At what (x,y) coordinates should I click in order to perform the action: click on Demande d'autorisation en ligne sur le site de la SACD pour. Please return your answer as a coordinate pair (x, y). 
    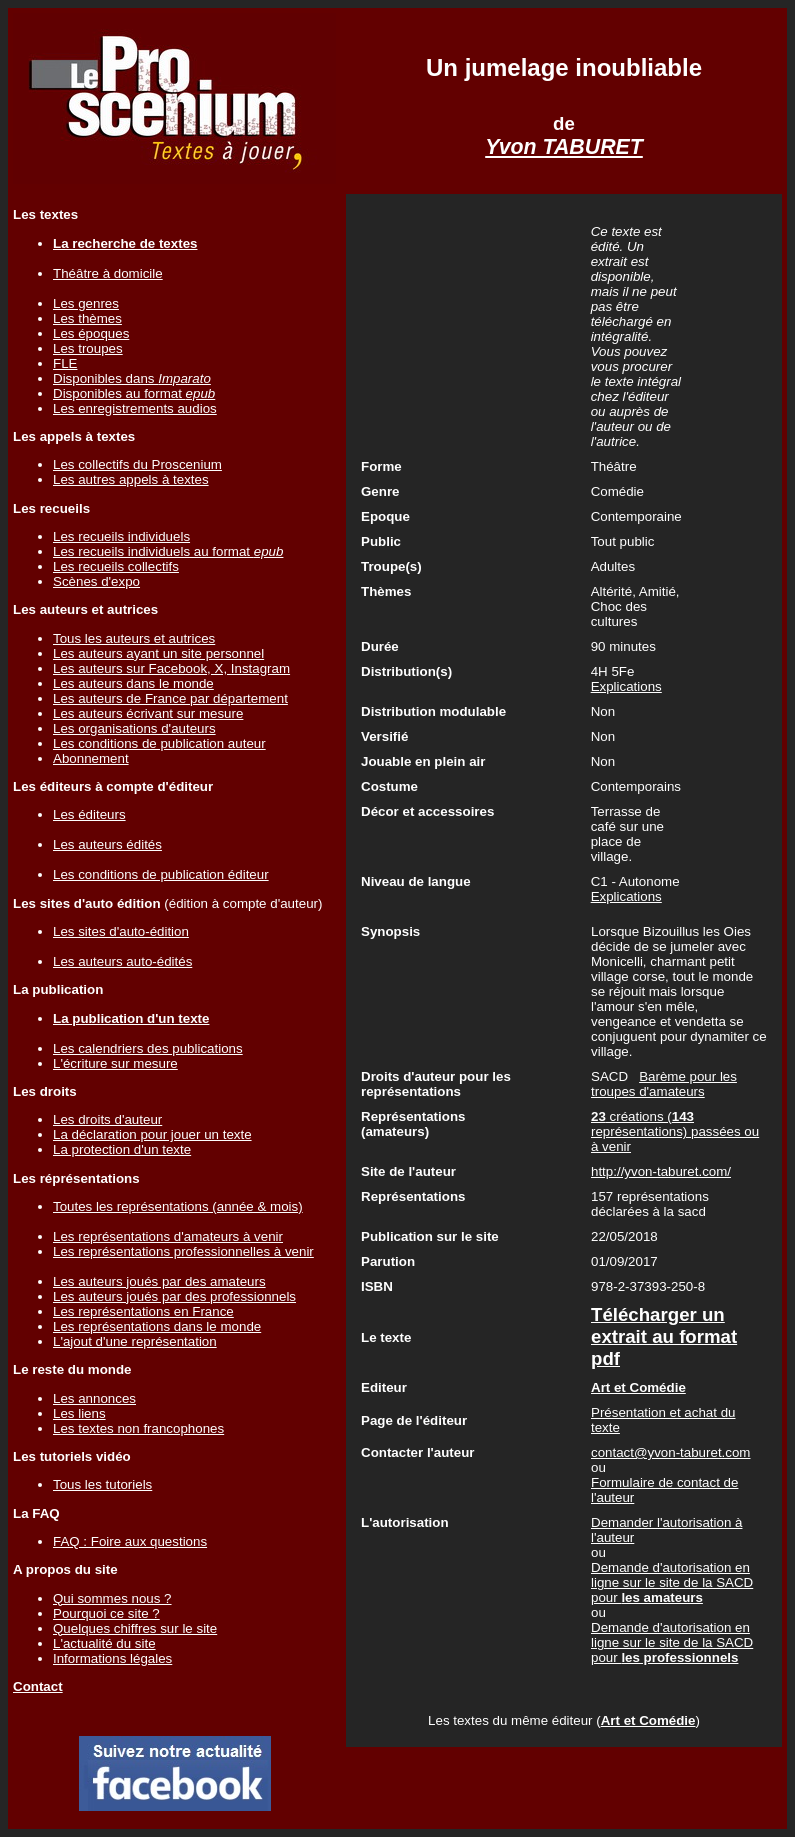
    Looking at the image, I should click on (672, 1582).